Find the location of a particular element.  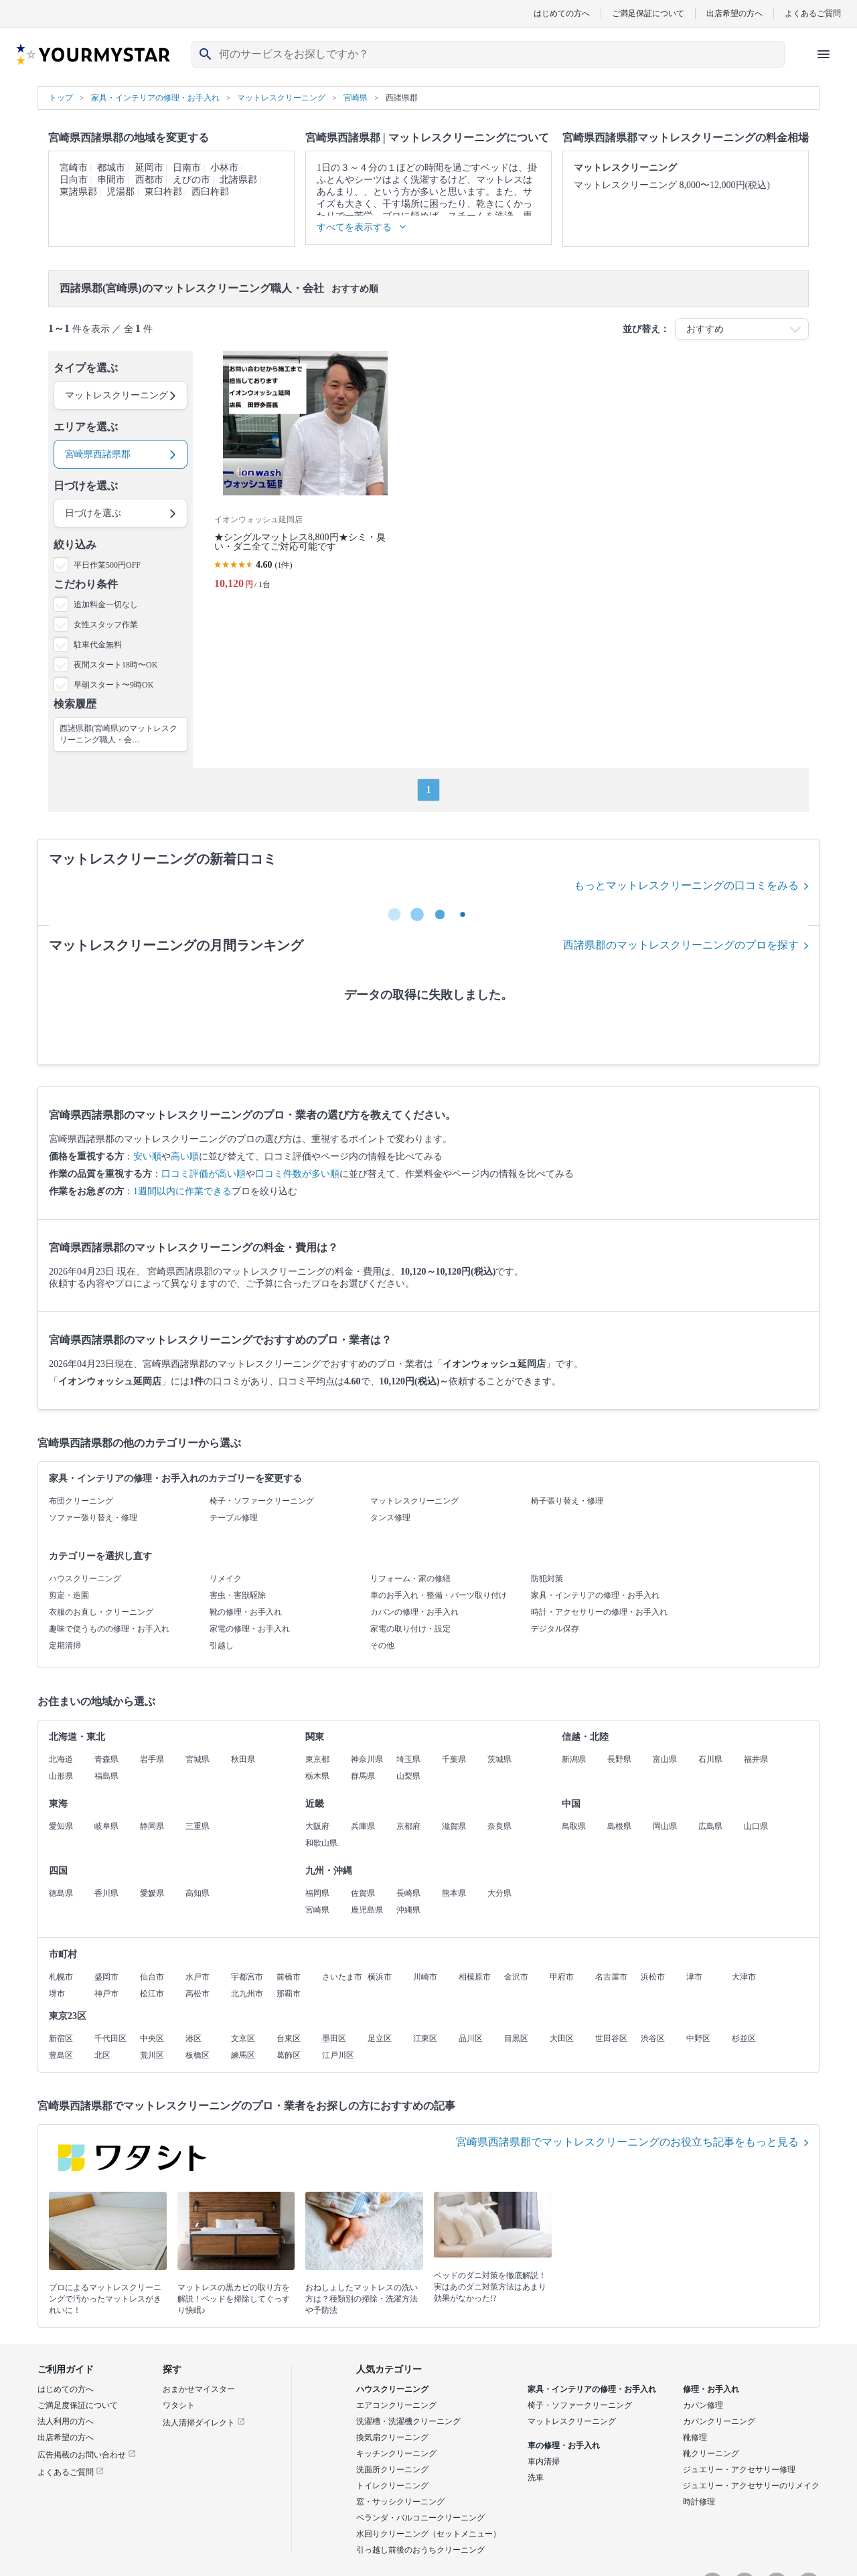

テーブル修理 is located at coordinates (234, 1517).